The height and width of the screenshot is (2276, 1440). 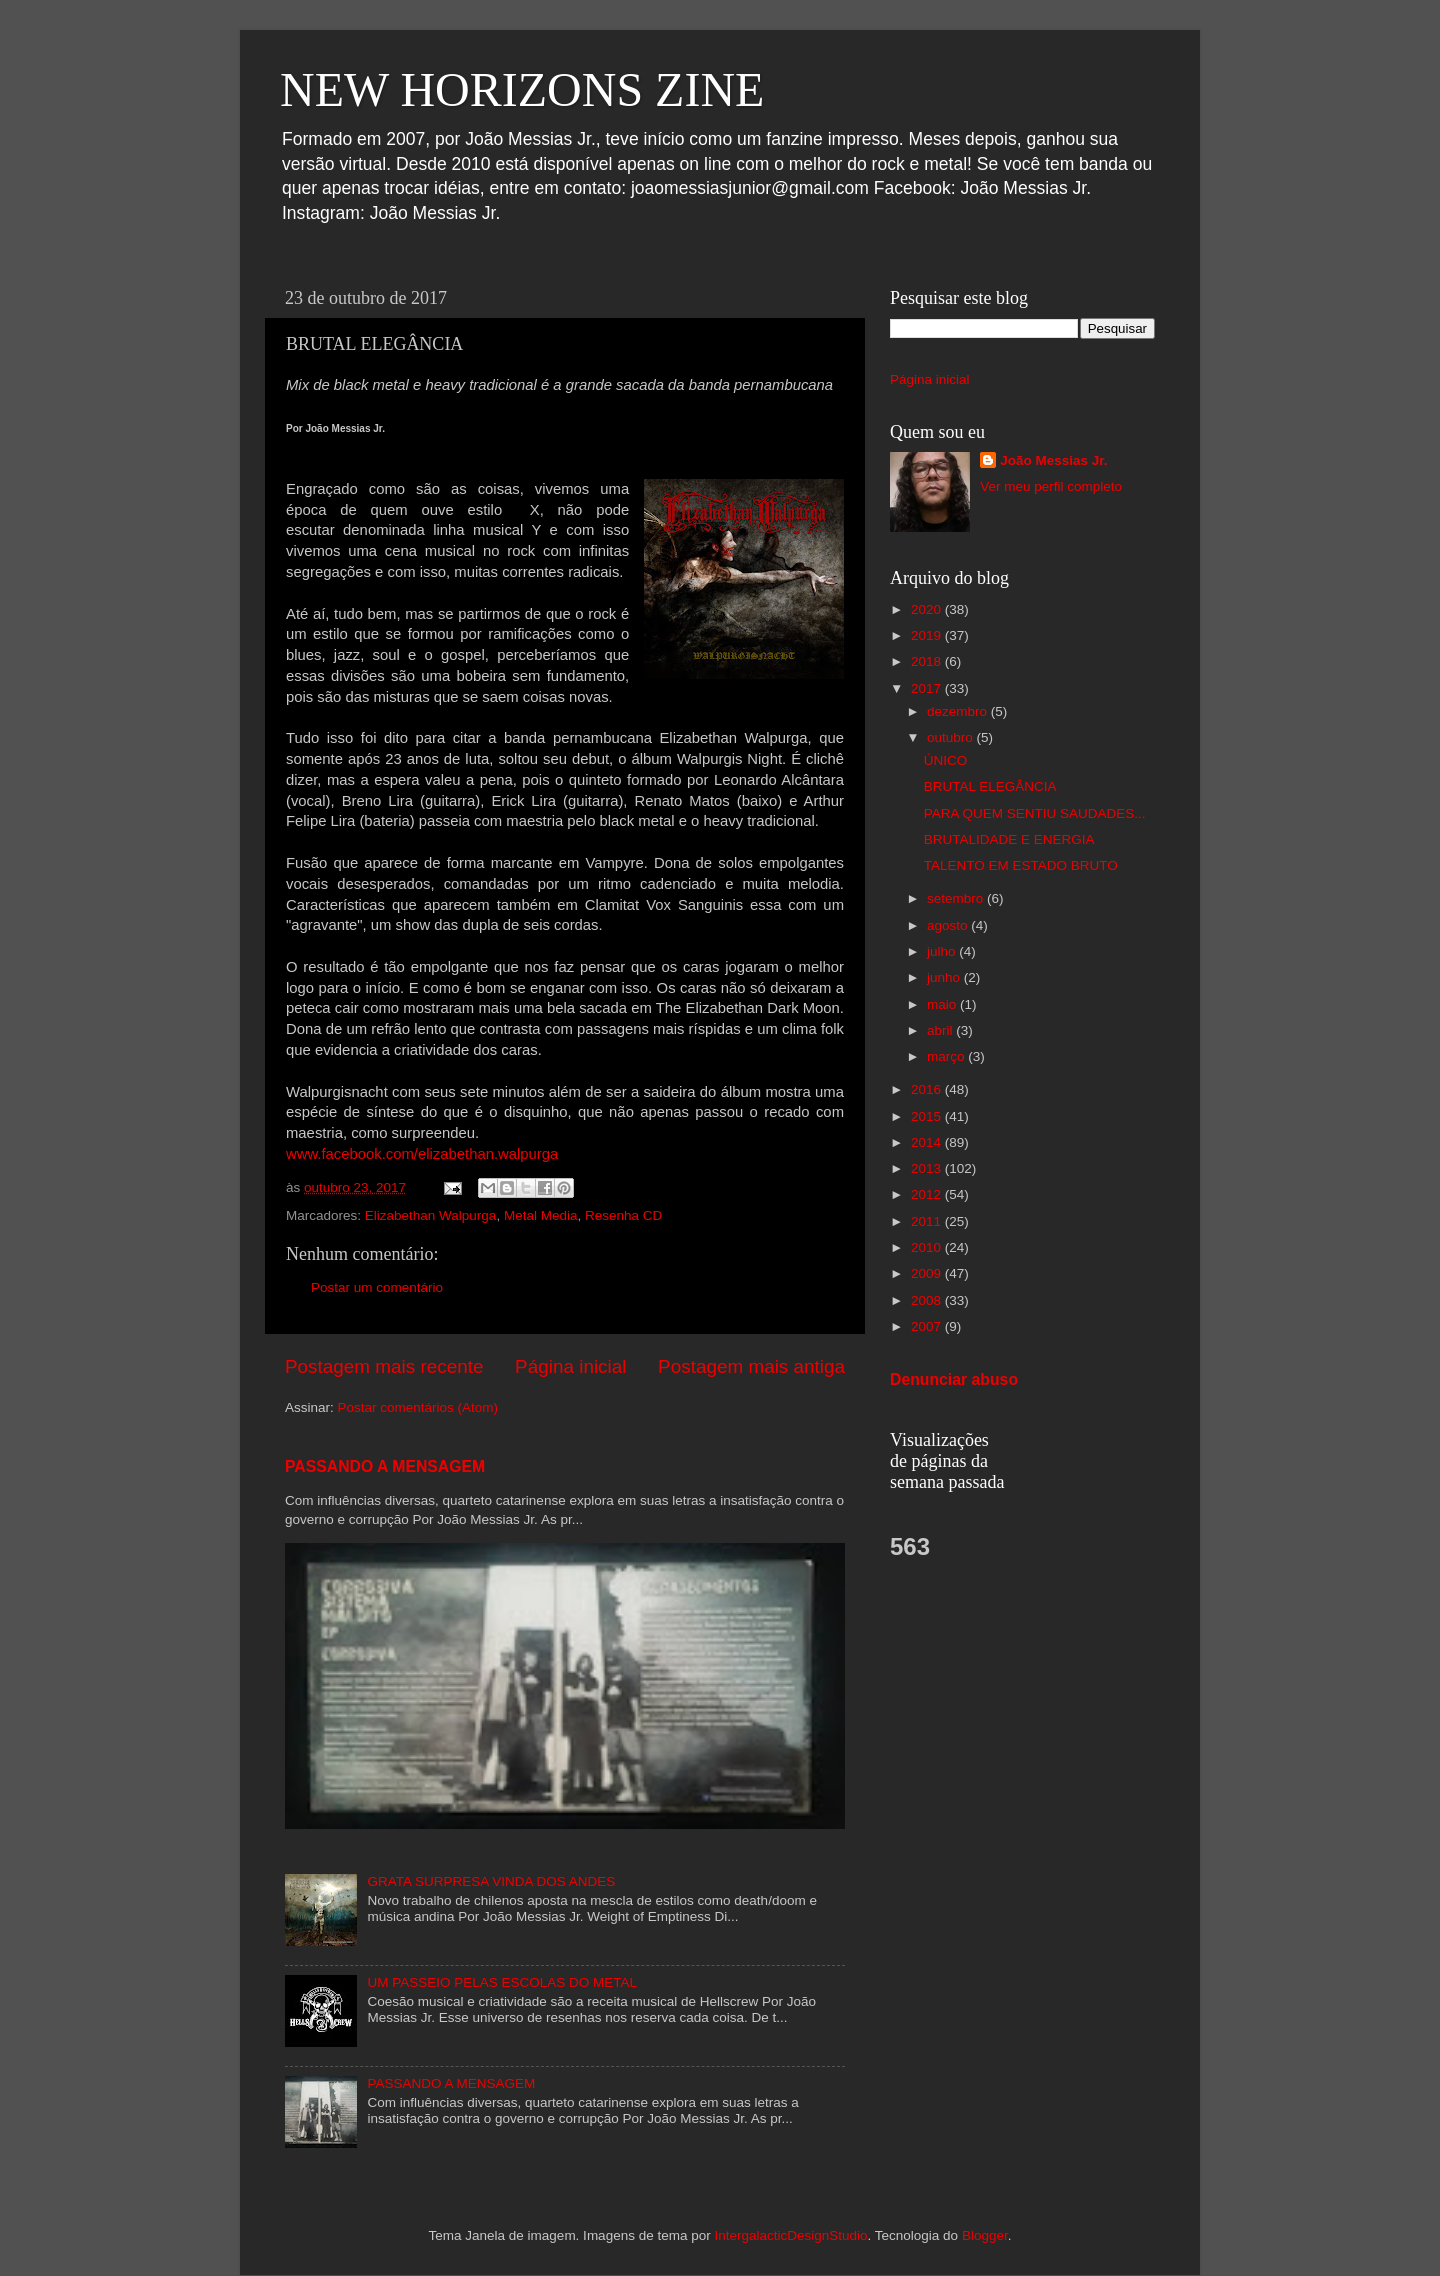 What do you see at coordinates (623, 1215) in the screenshot?
I see `Resenha CD` at bounding box center [623, 1215].